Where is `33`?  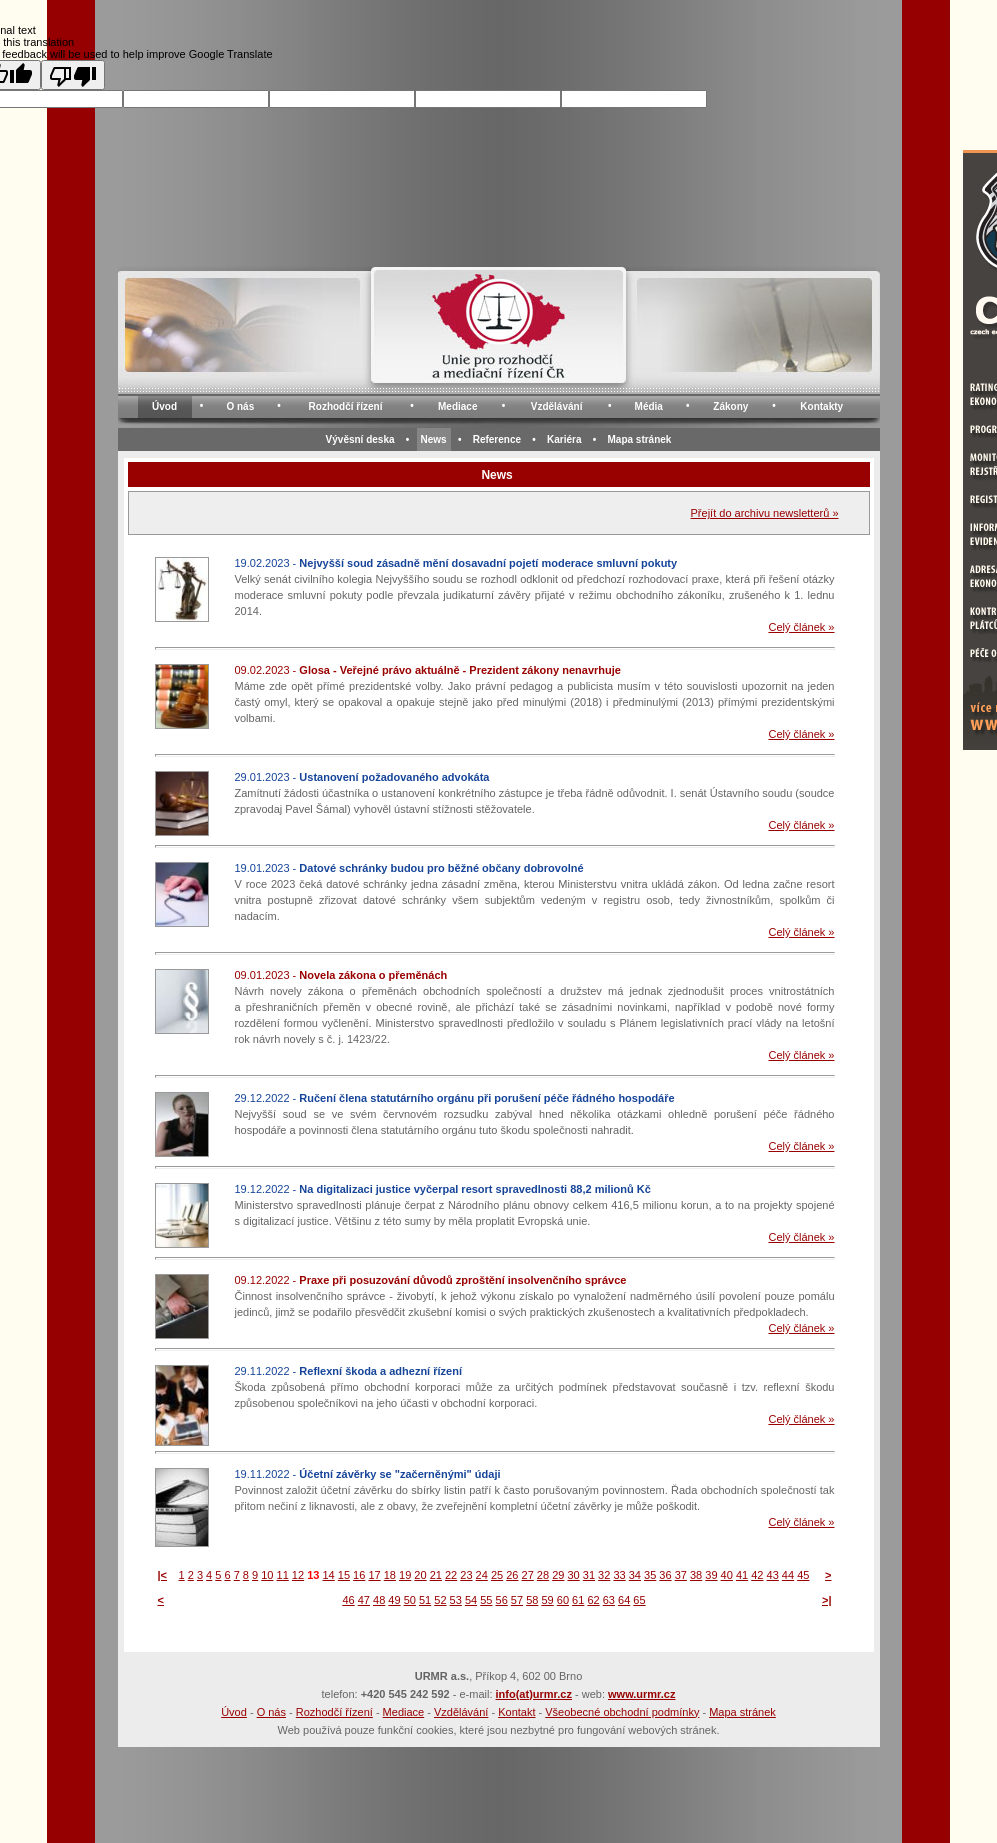 33 is located at coordinates (619, 1575).